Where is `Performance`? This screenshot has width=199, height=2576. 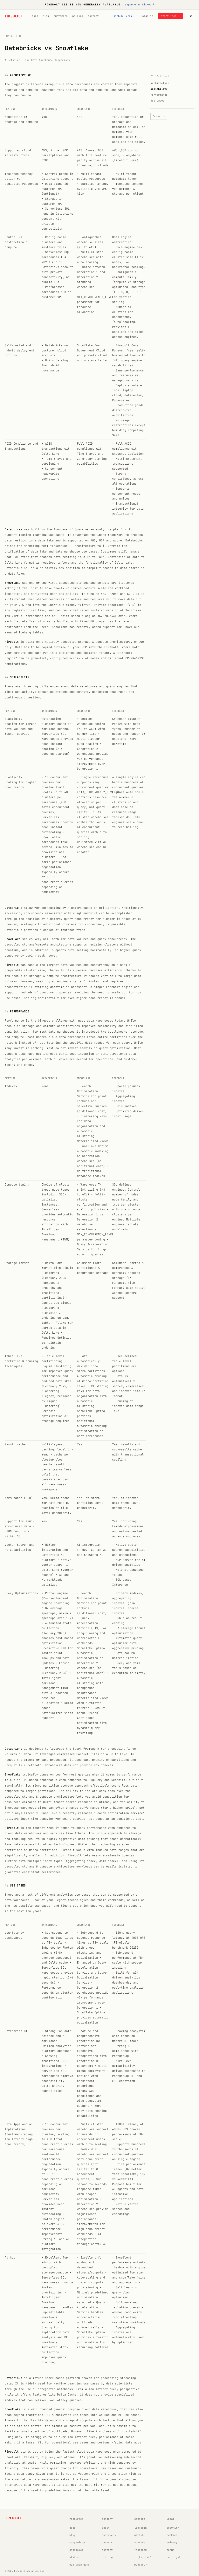
Performance is located at coordinates (159, 94).